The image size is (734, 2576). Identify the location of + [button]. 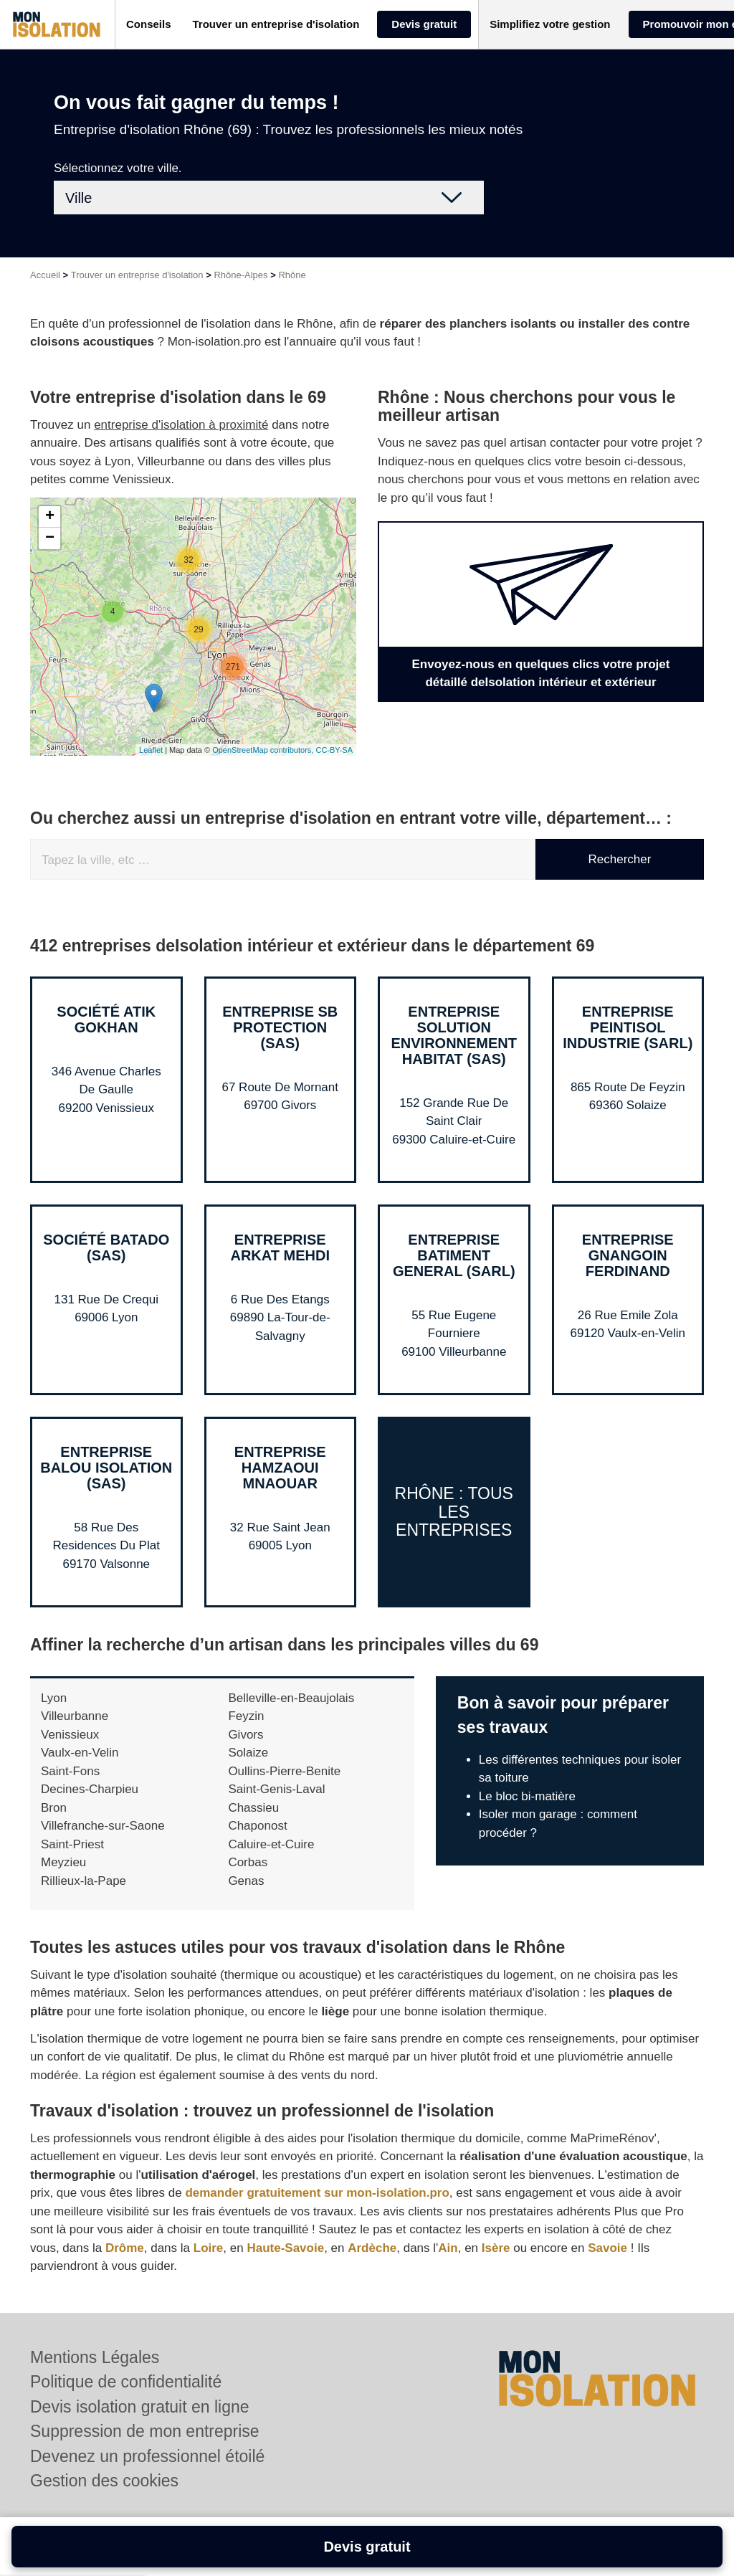
(49, 517).